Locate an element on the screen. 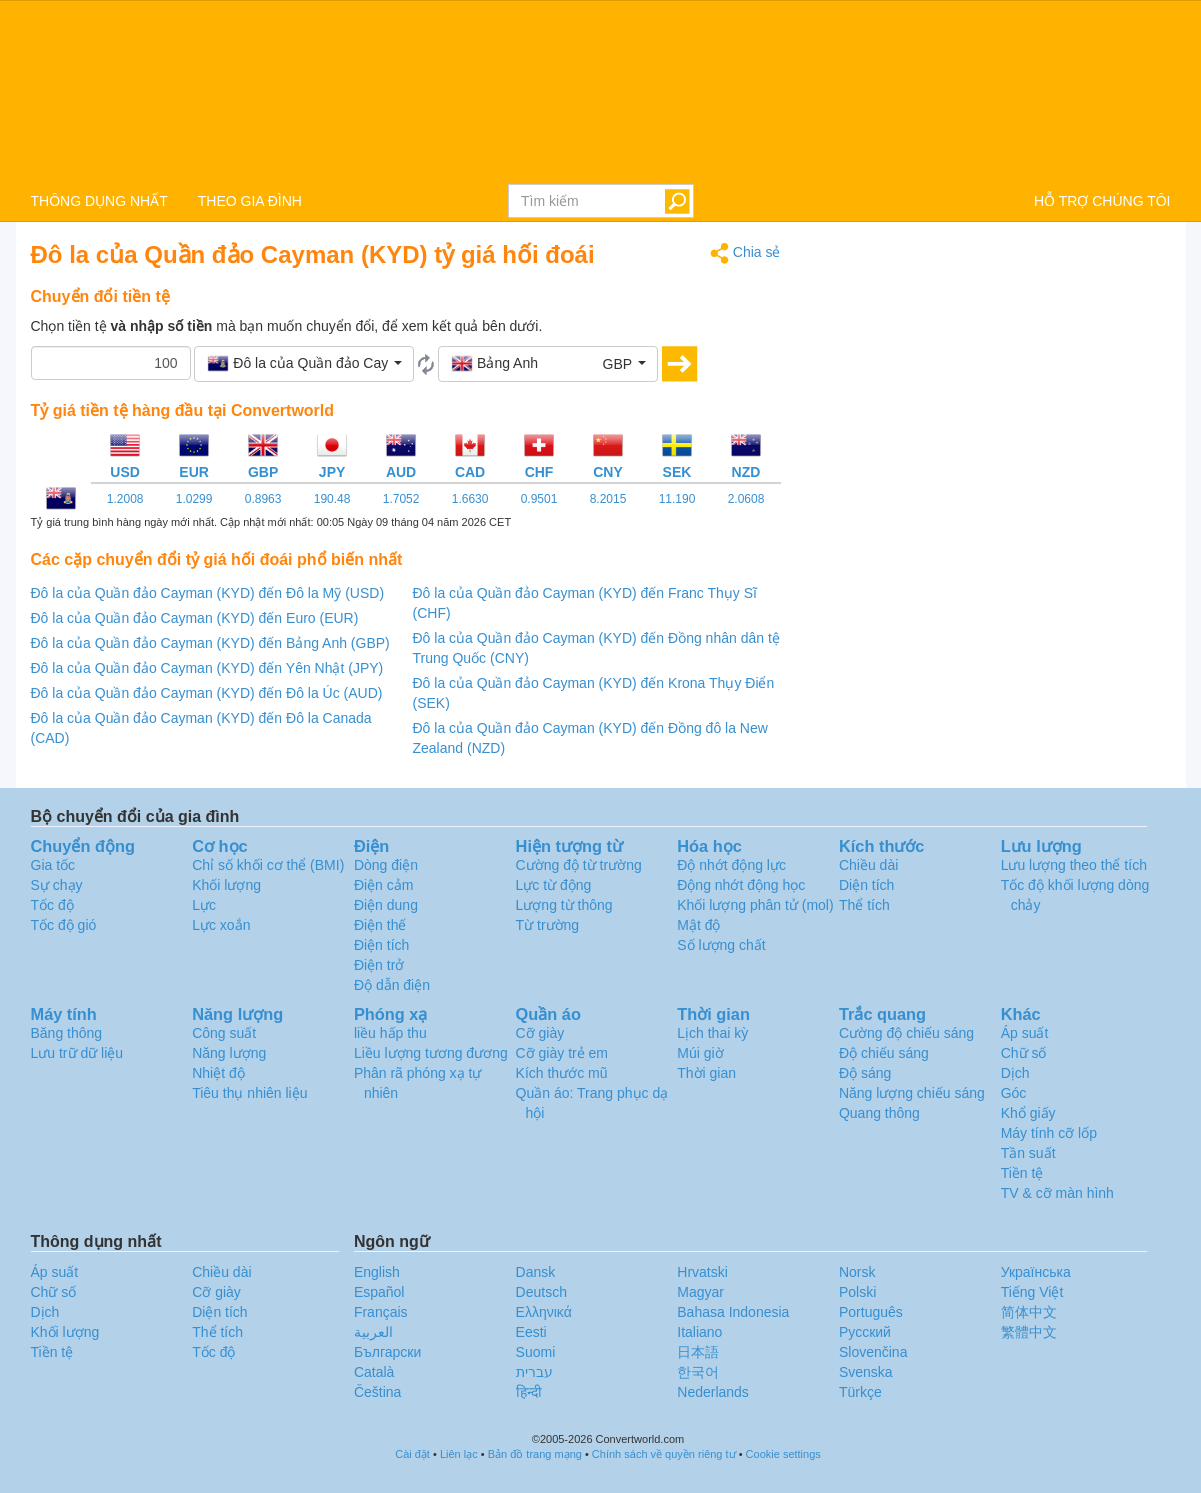  Đô la của Quần đảo Cayman (KYD) đến Đô la Úc (AUD) is located at coordinates (207, 693).